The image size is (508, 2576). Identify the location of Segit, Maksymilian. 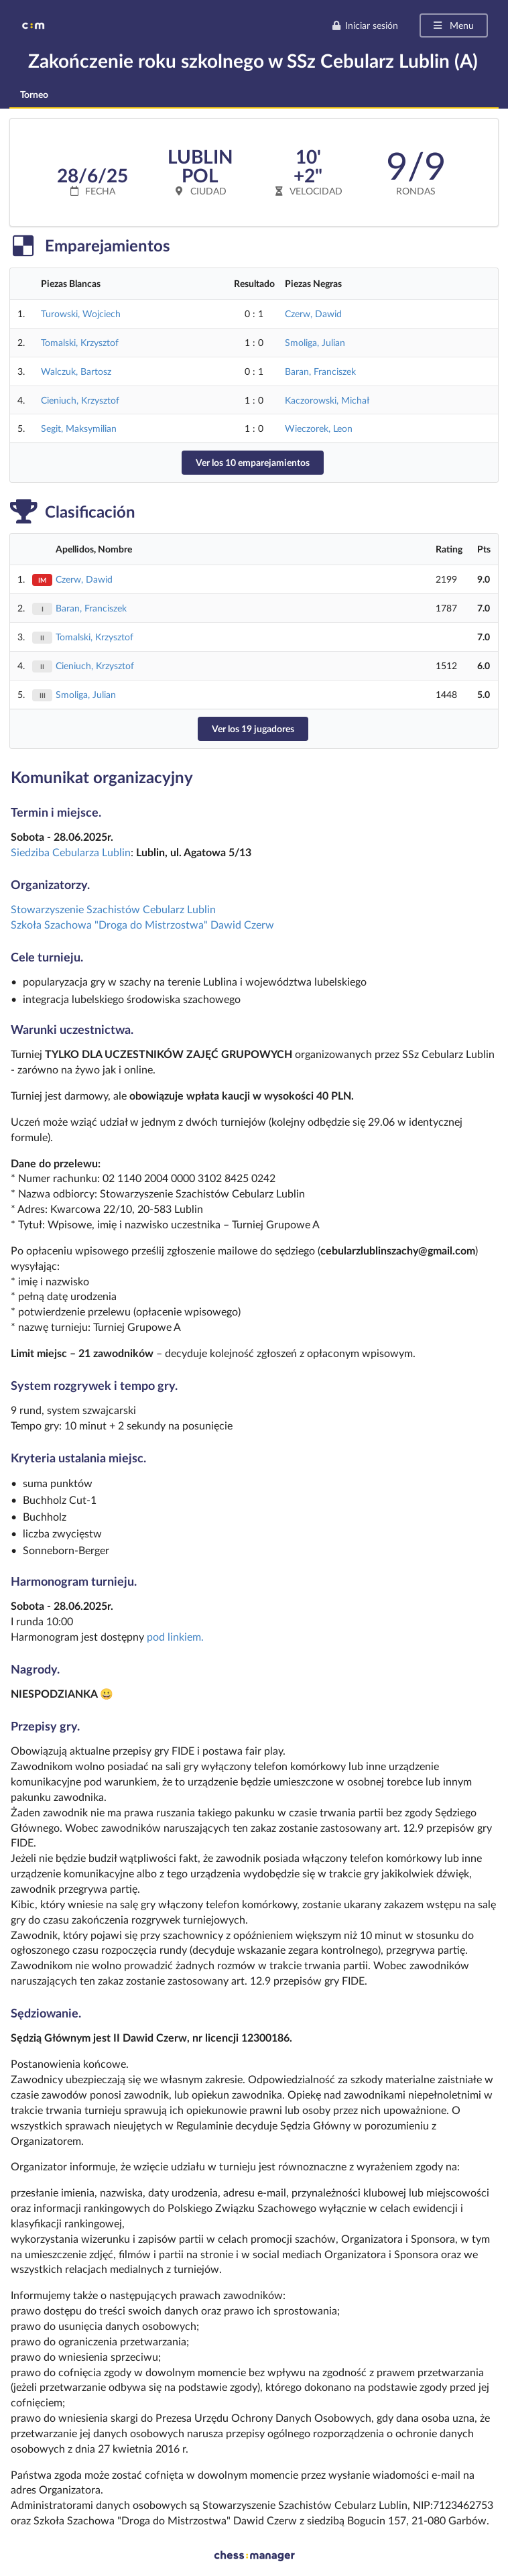
(79, 428).